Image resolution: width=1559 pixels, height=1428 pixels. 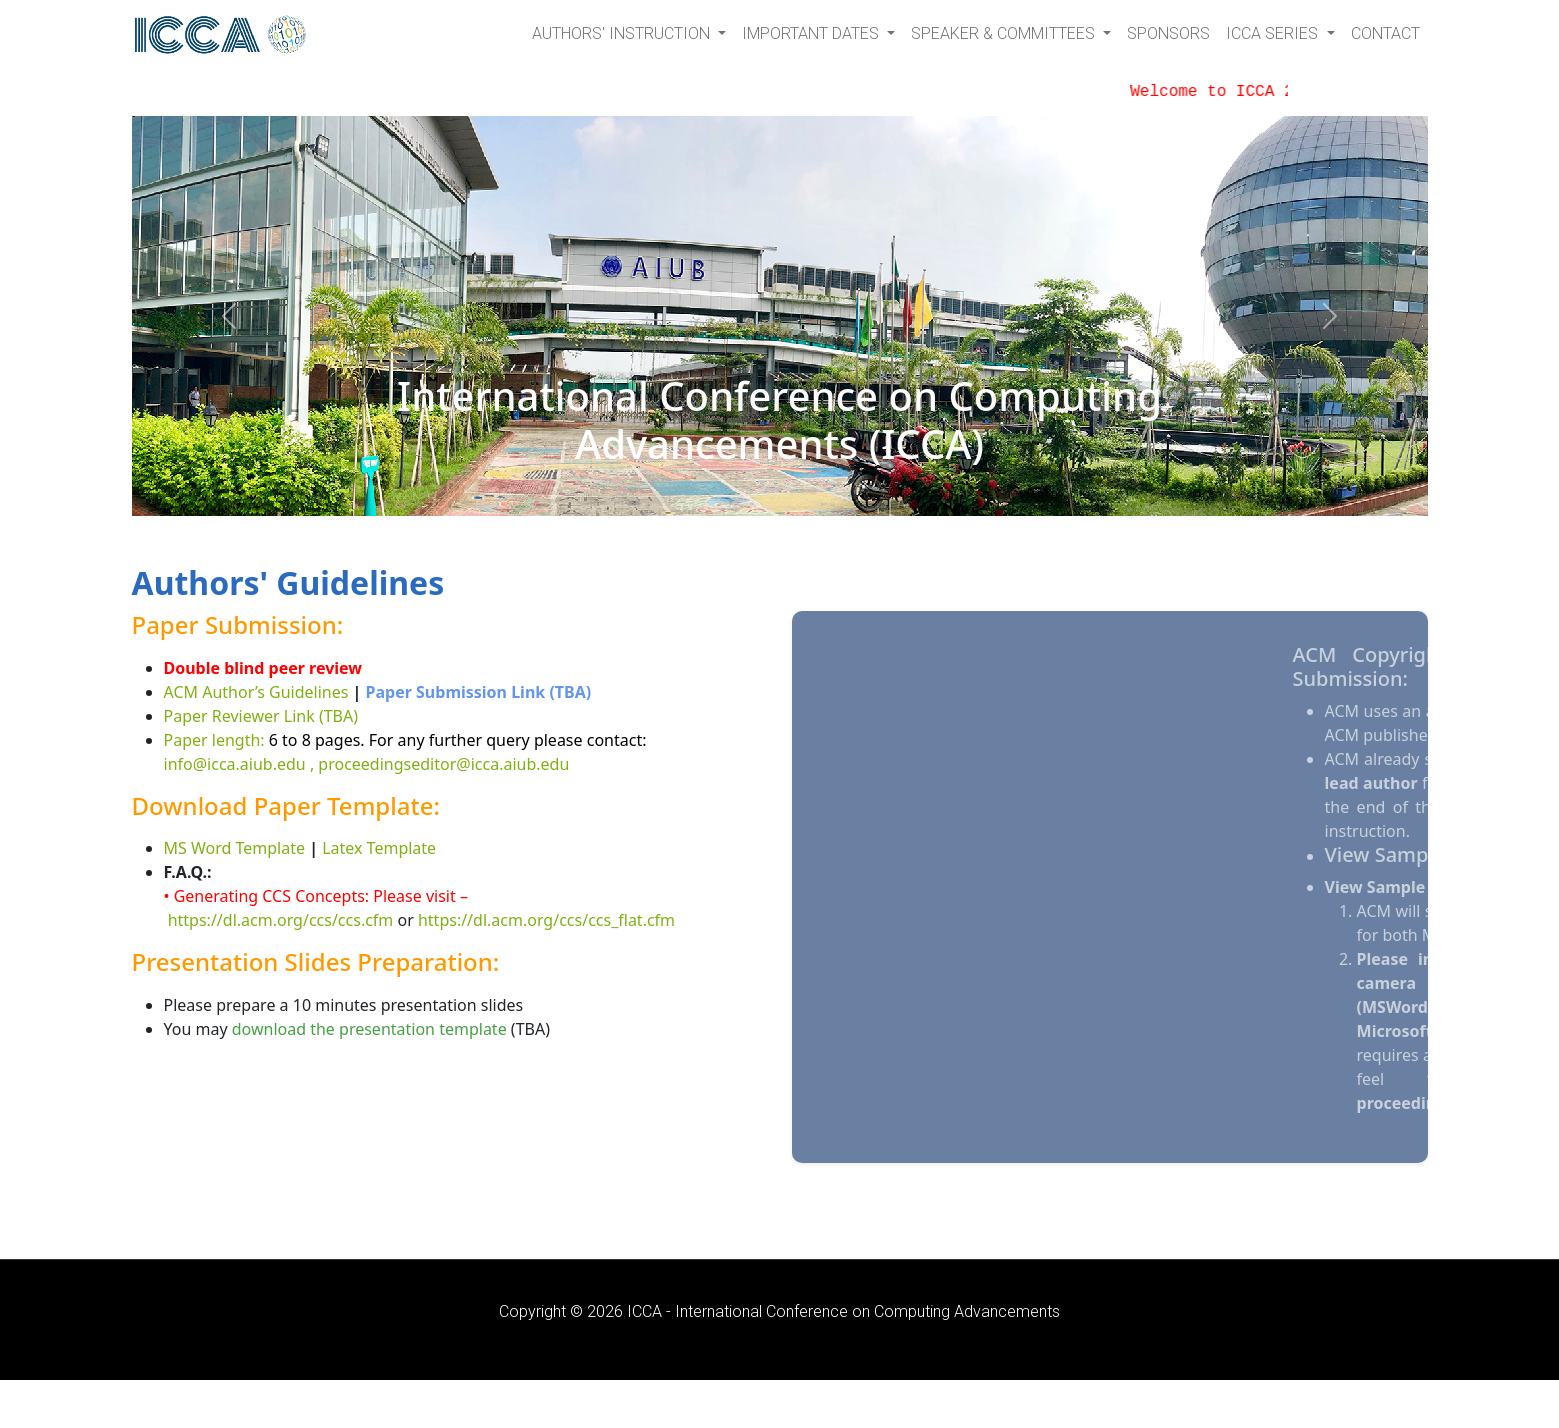 What do you see at coordinates (379, 848) in the screenshot?
I see `Latex Template` at bounding box center [379, 848].